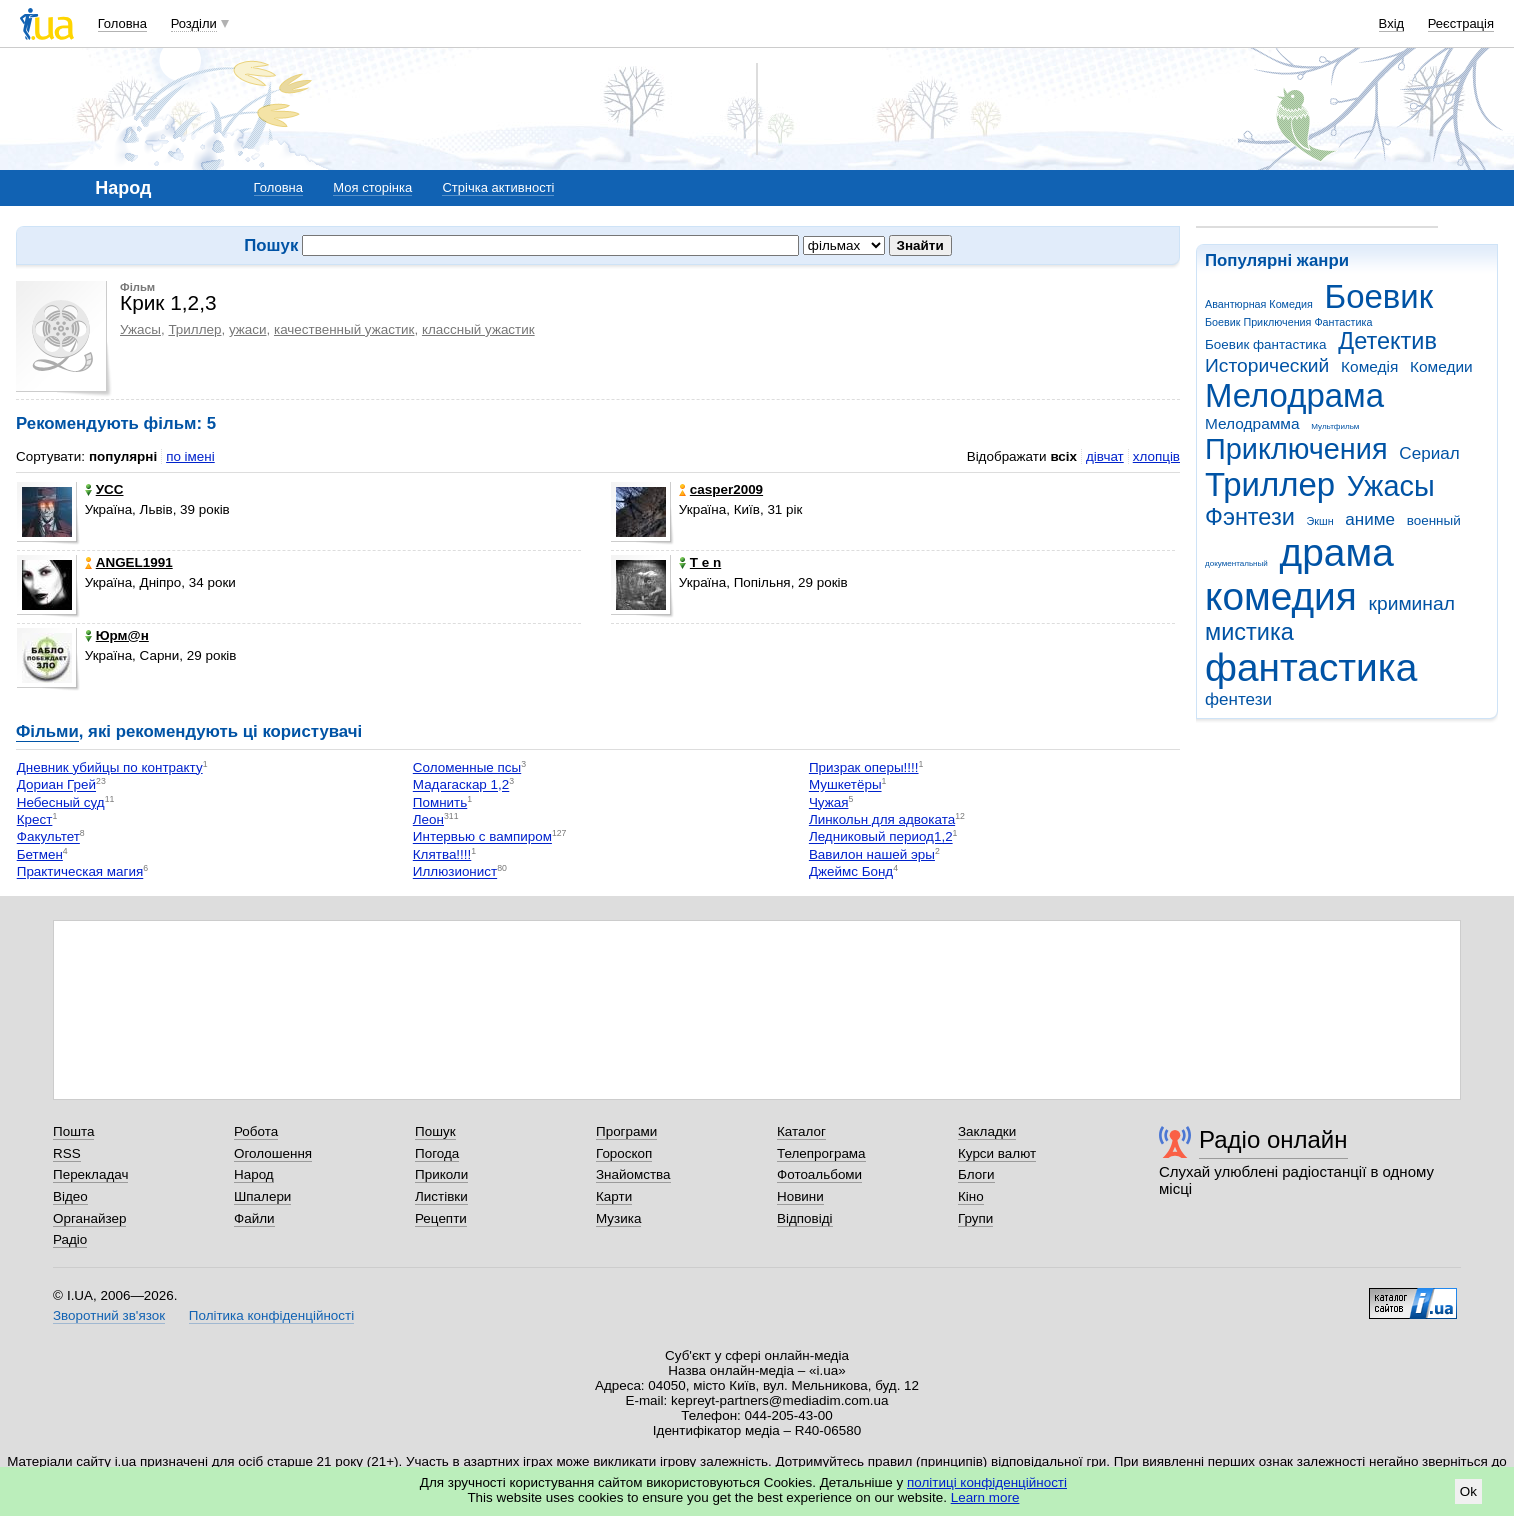 This screenshot has height=1516, width=1514. What do you see at coordinates (70, 1239) in the screenshot?
I see `Радіо` at bounding box center [70, 1239].